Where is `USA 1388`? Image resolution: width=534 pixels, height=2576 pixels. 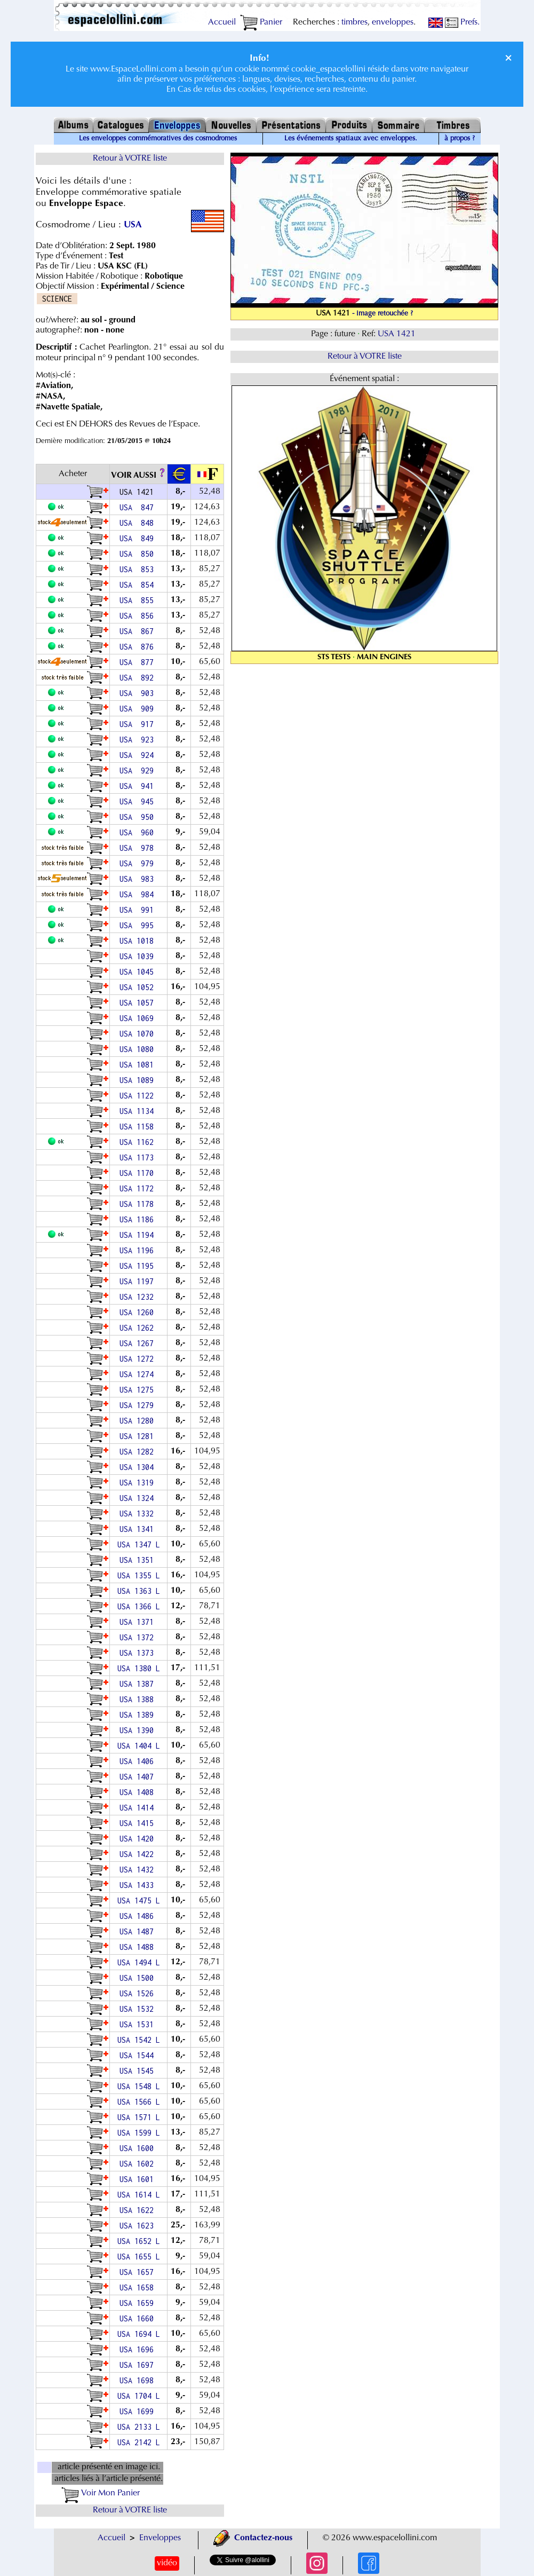
USA 1388 is located at coordinates (138, 1699).